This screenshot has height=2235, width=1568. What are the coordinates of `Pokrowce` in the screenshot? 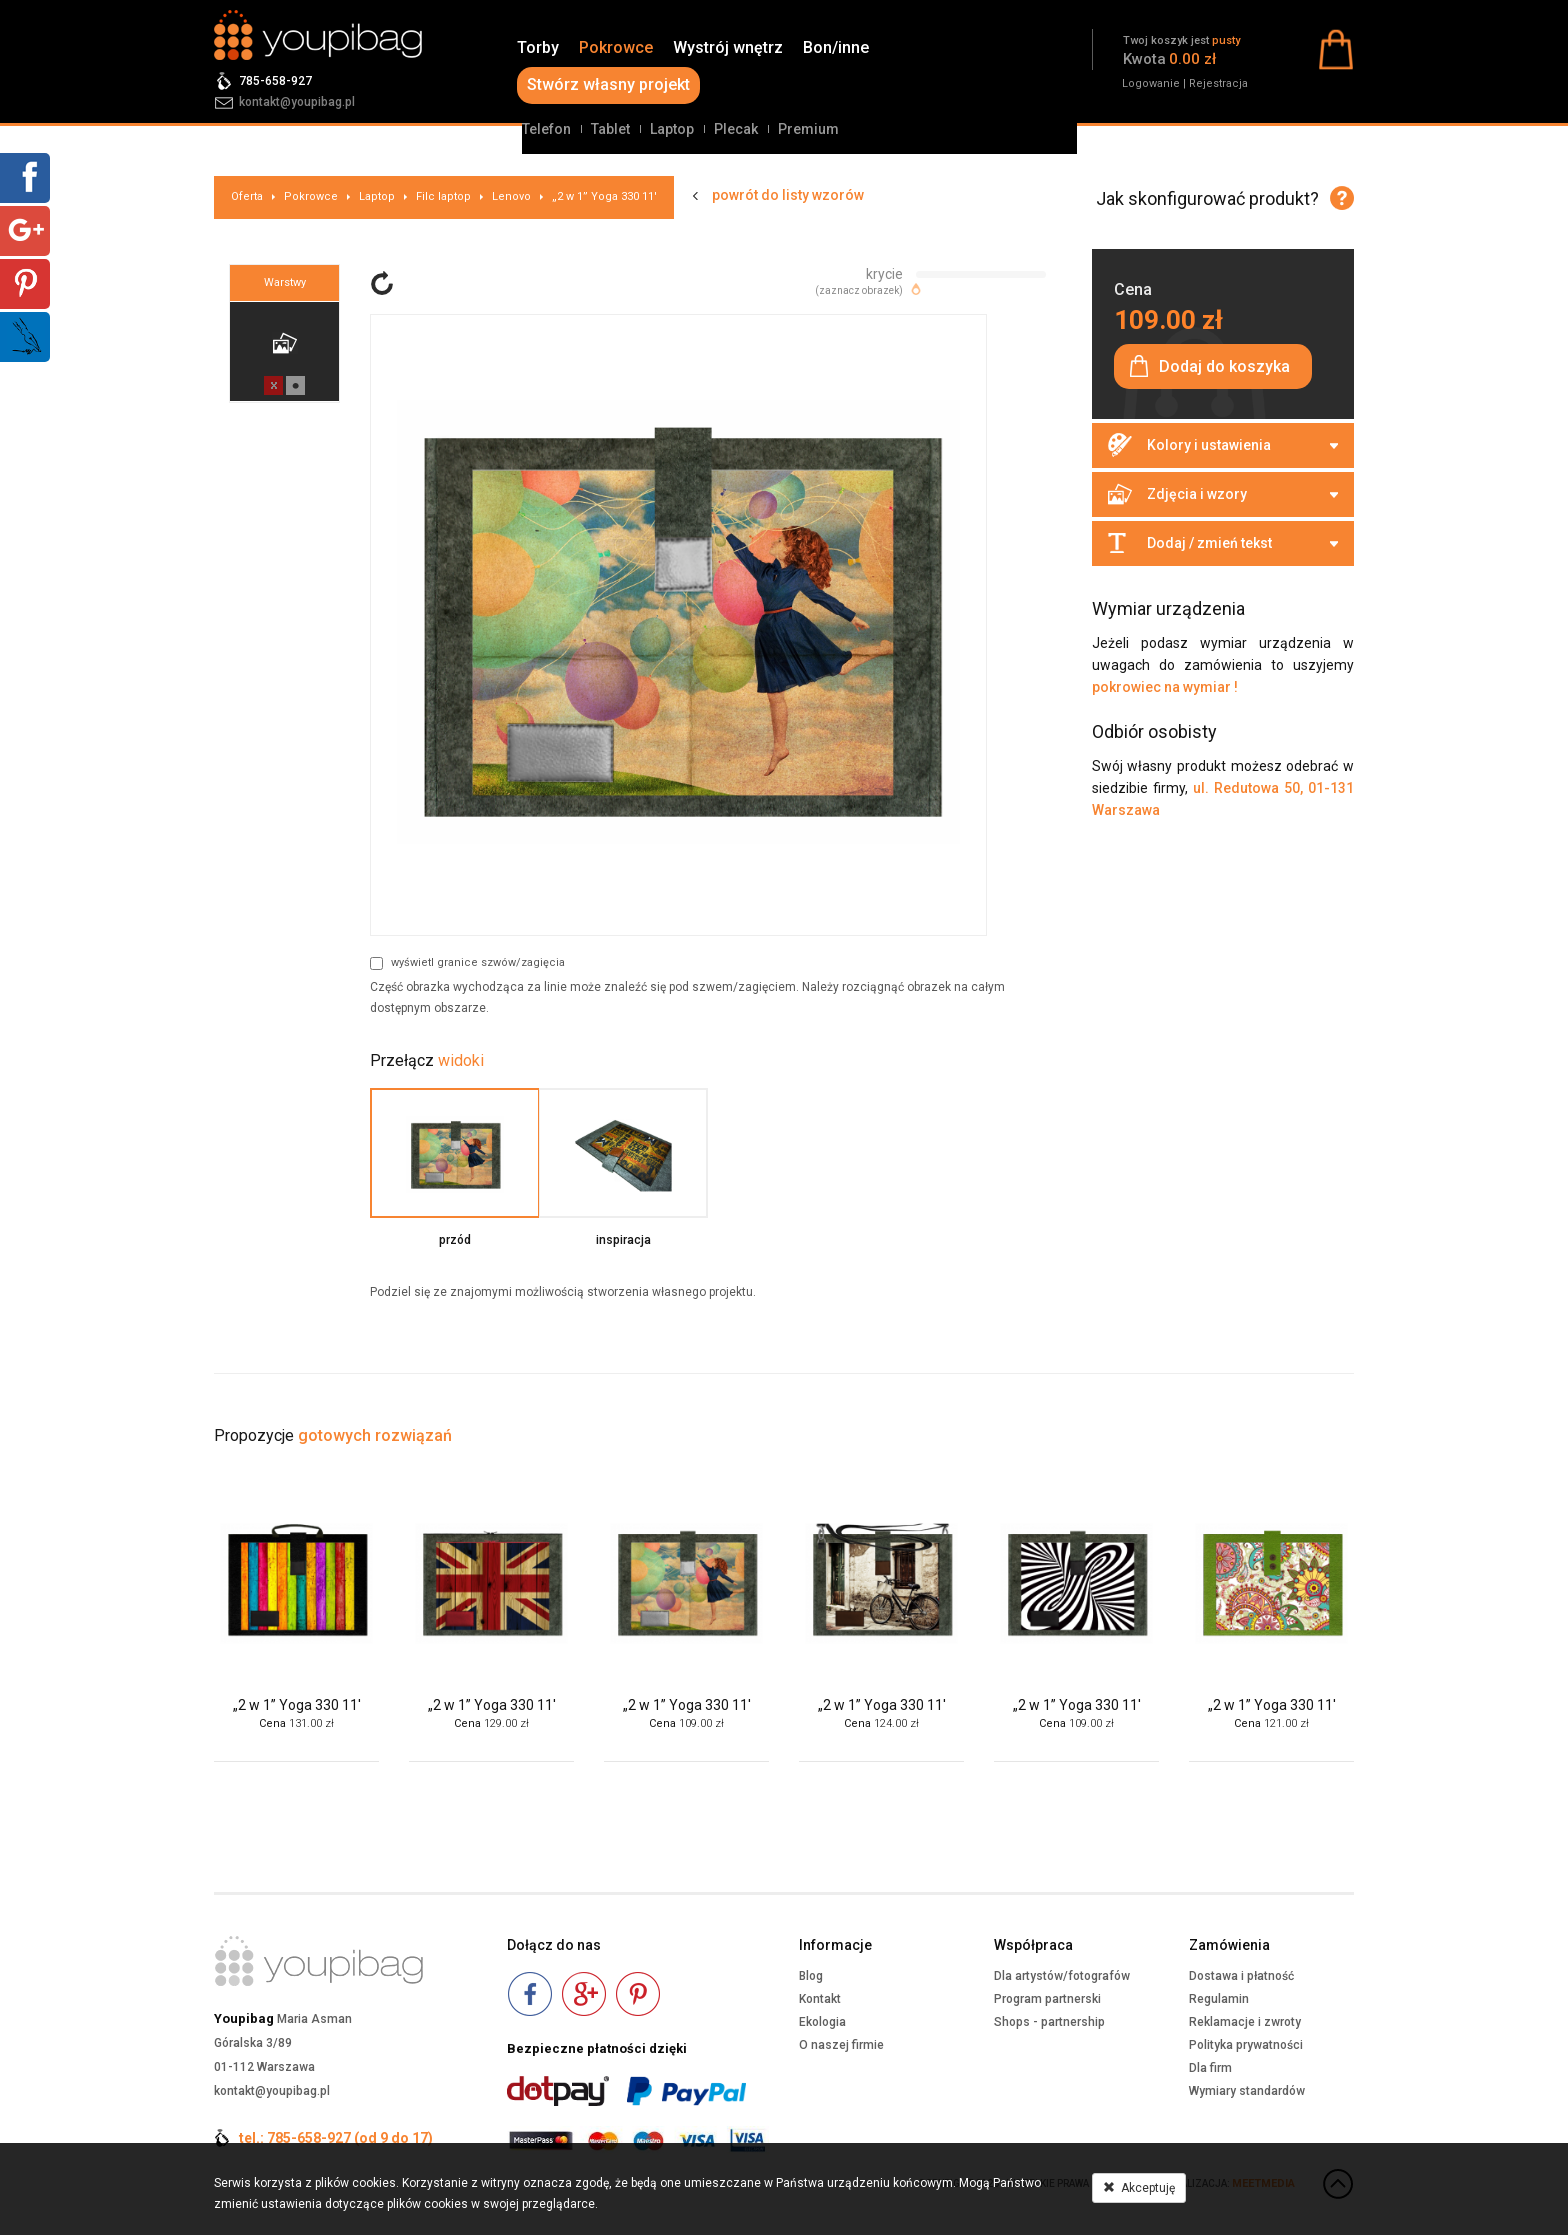 It's located at (616, 47).